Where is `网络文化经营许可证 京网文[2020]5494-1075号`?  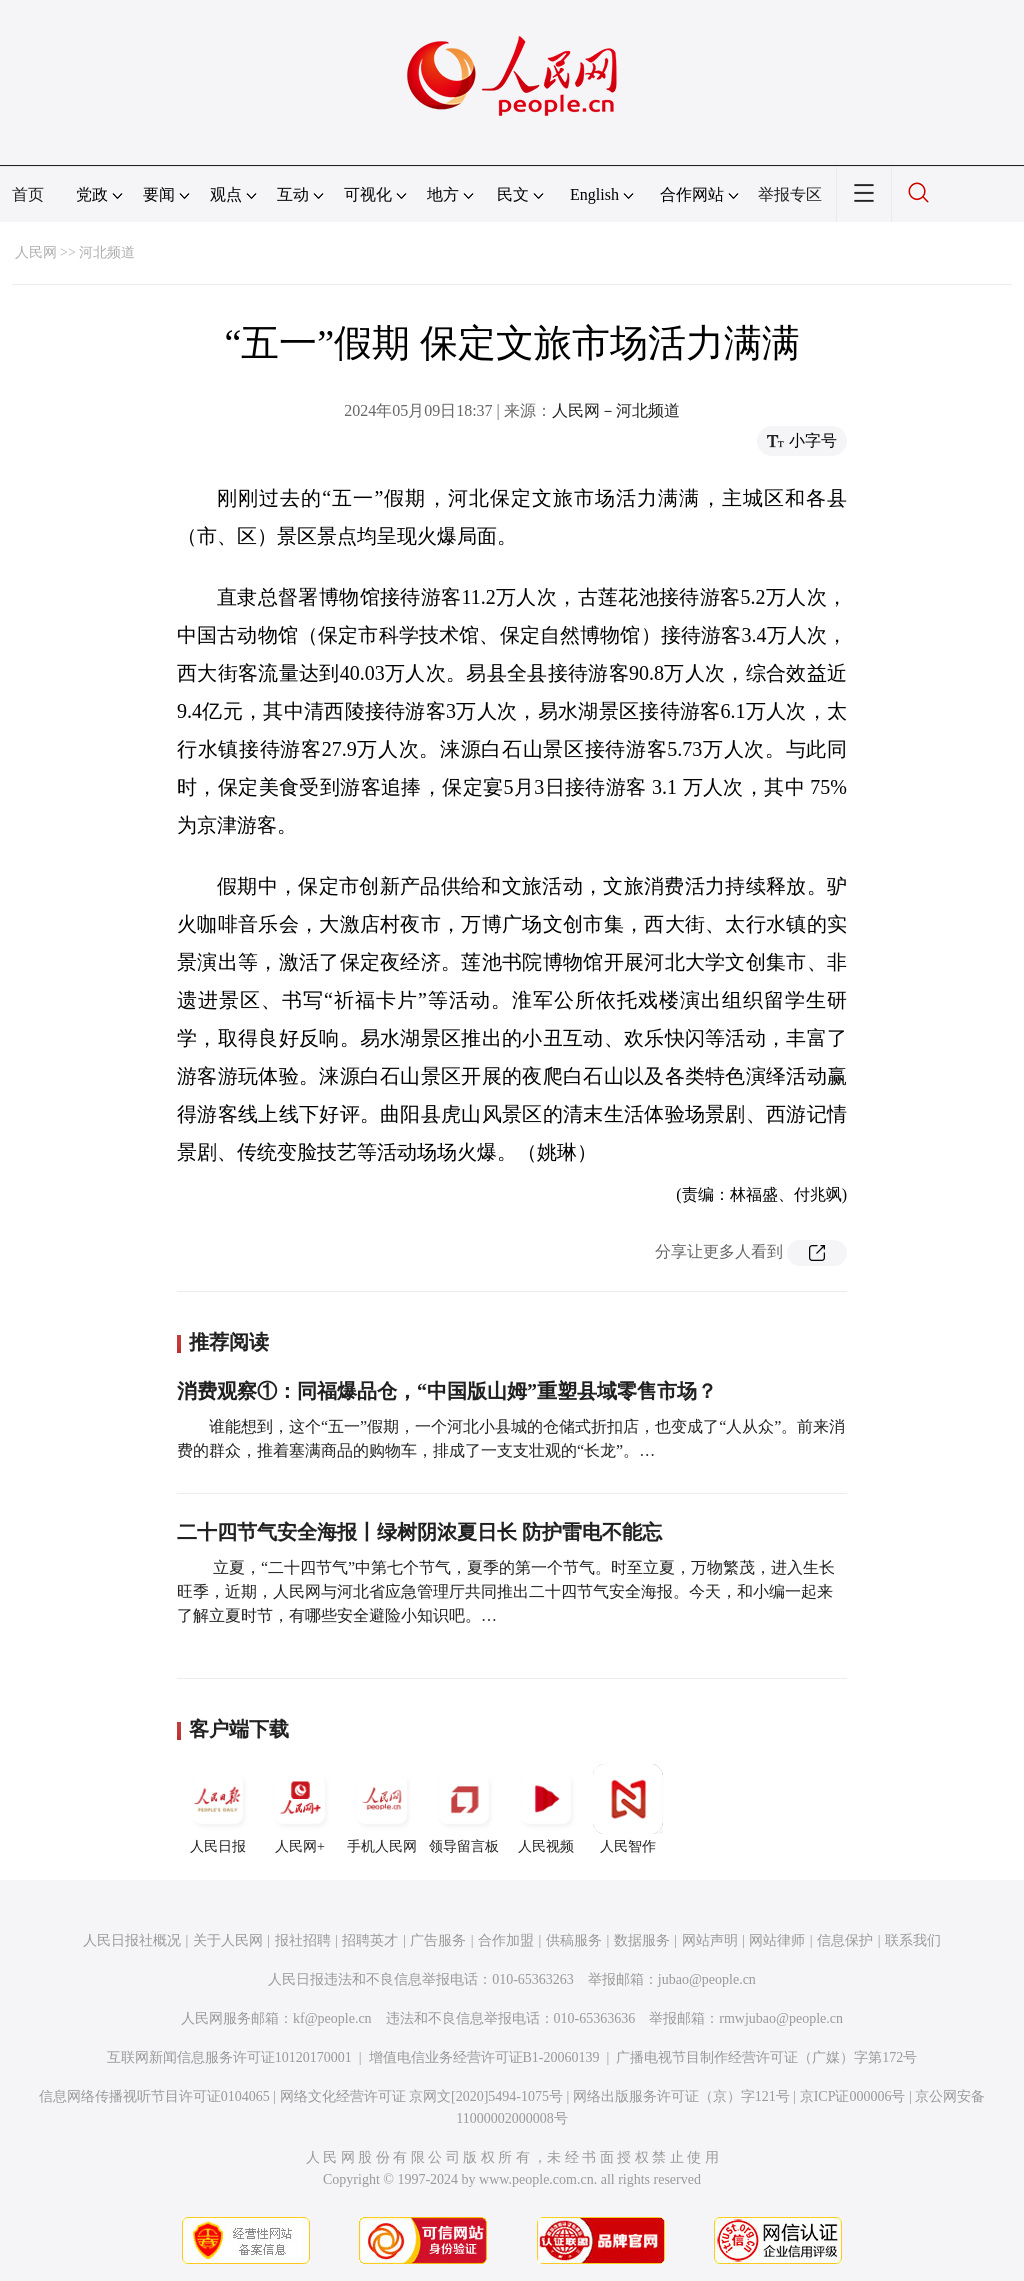 网络文化经营许可证 京网文[2020]5494-1075号 is located at coordinates (422, 2096).